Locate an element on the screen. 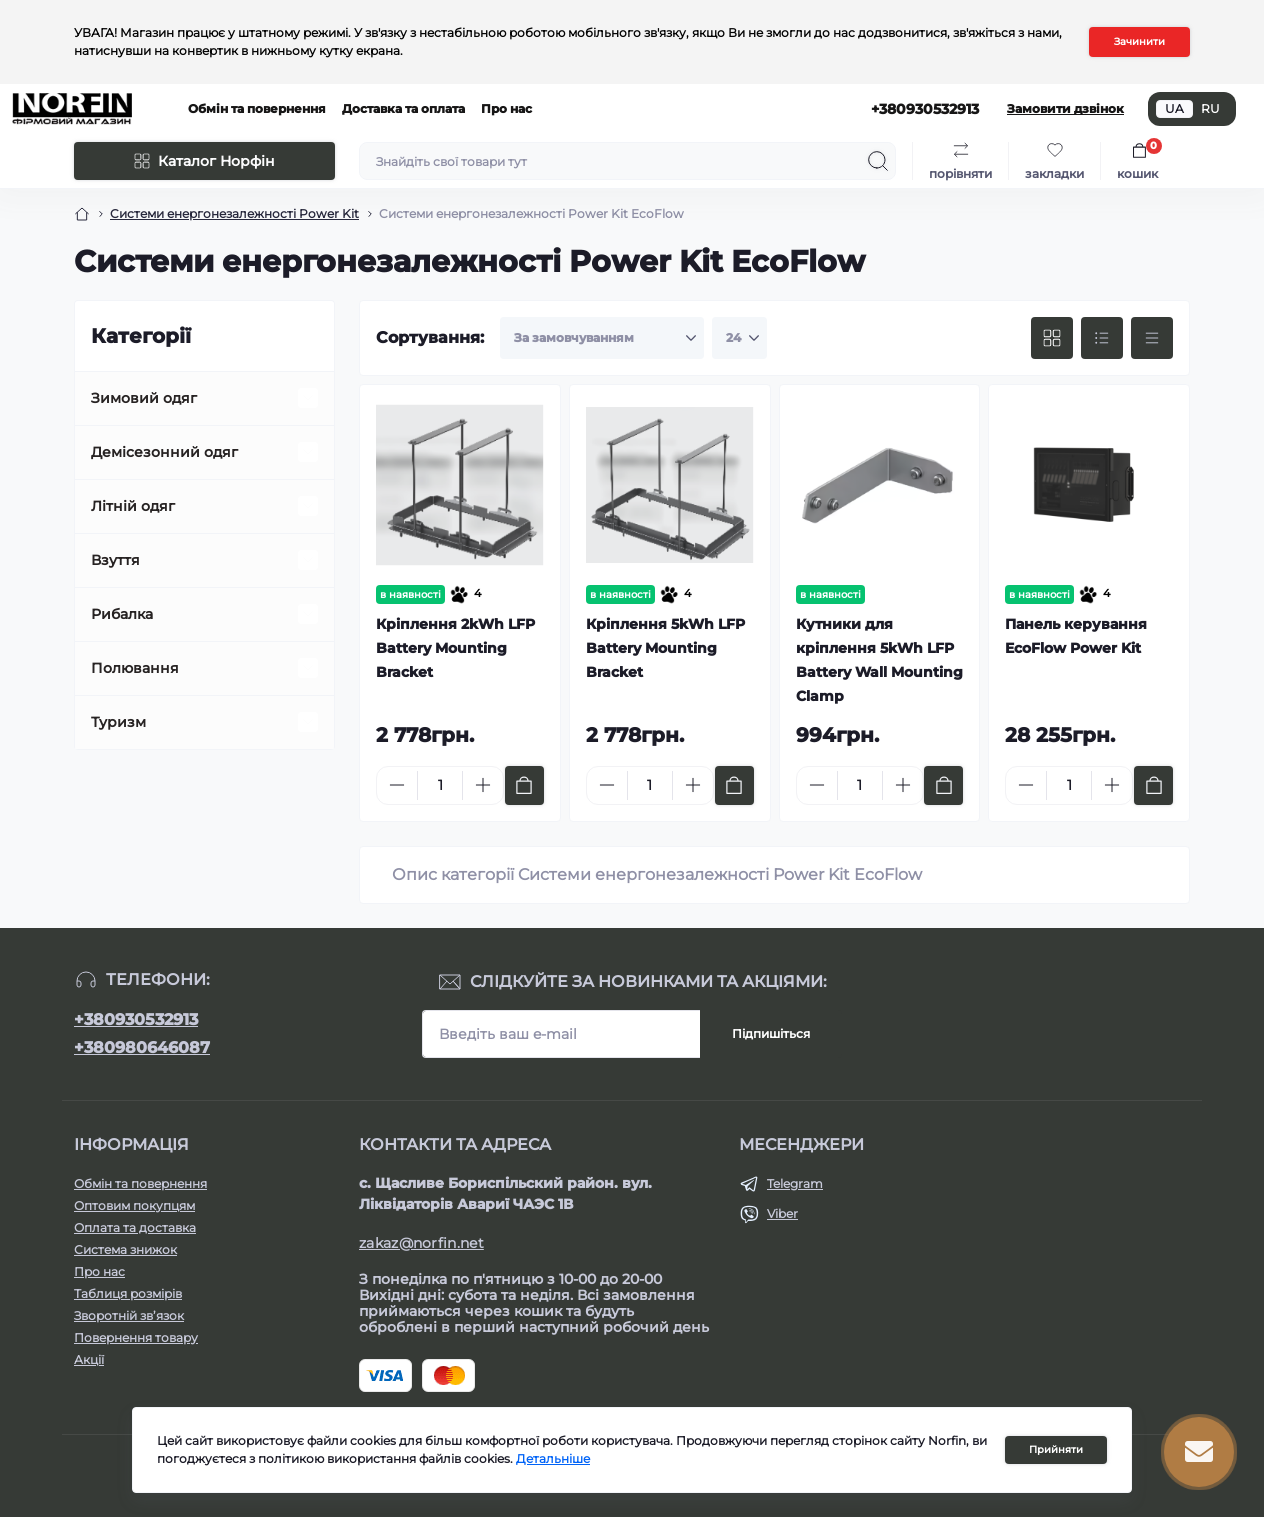  [Grid view] is located at coordinates (1052, 338).